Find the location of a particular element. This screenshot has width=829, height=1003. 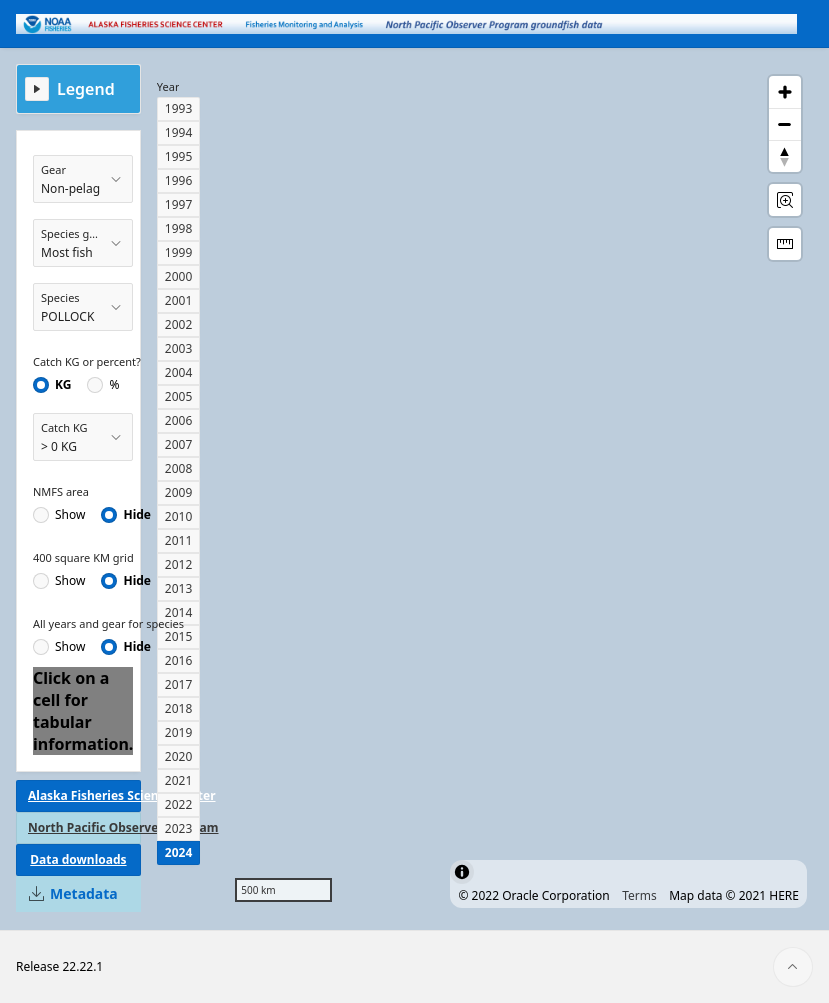

1996 is located at coordinates (178, 180).